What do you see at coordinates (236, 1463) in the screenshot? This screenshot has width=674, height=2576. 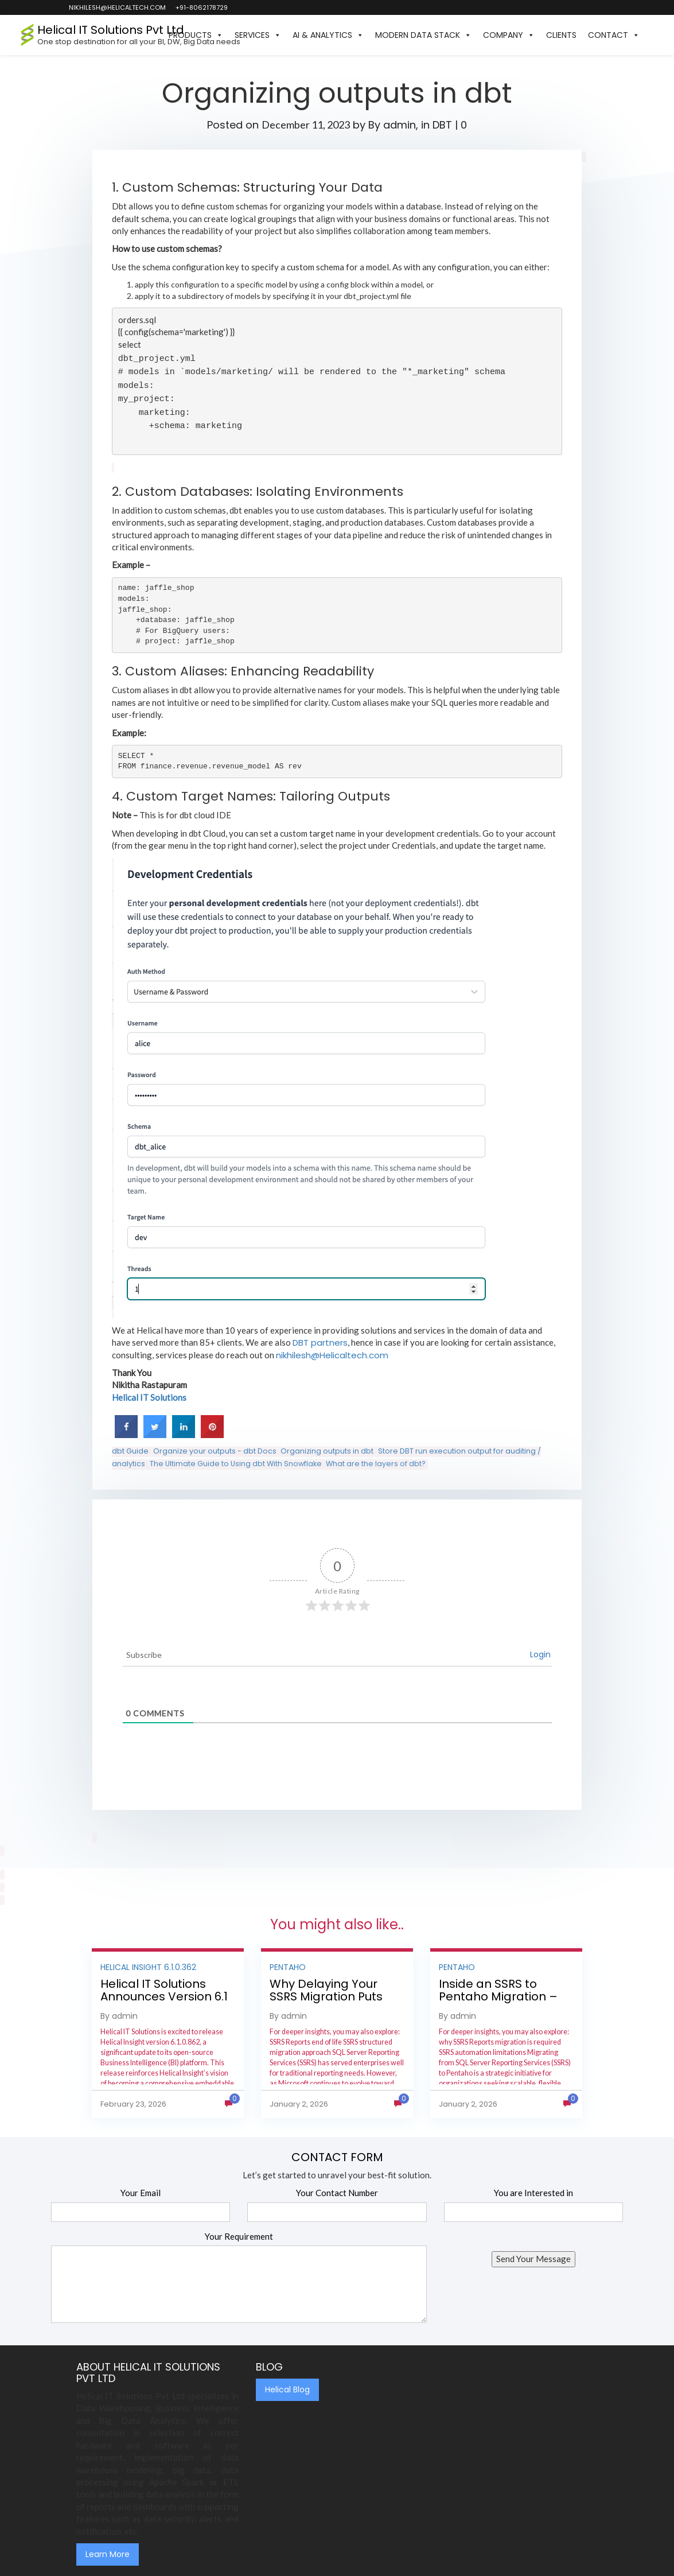 I see `The Ultimate Guide to Using dbt With Snowflake` at bounding box center [236, 1463].